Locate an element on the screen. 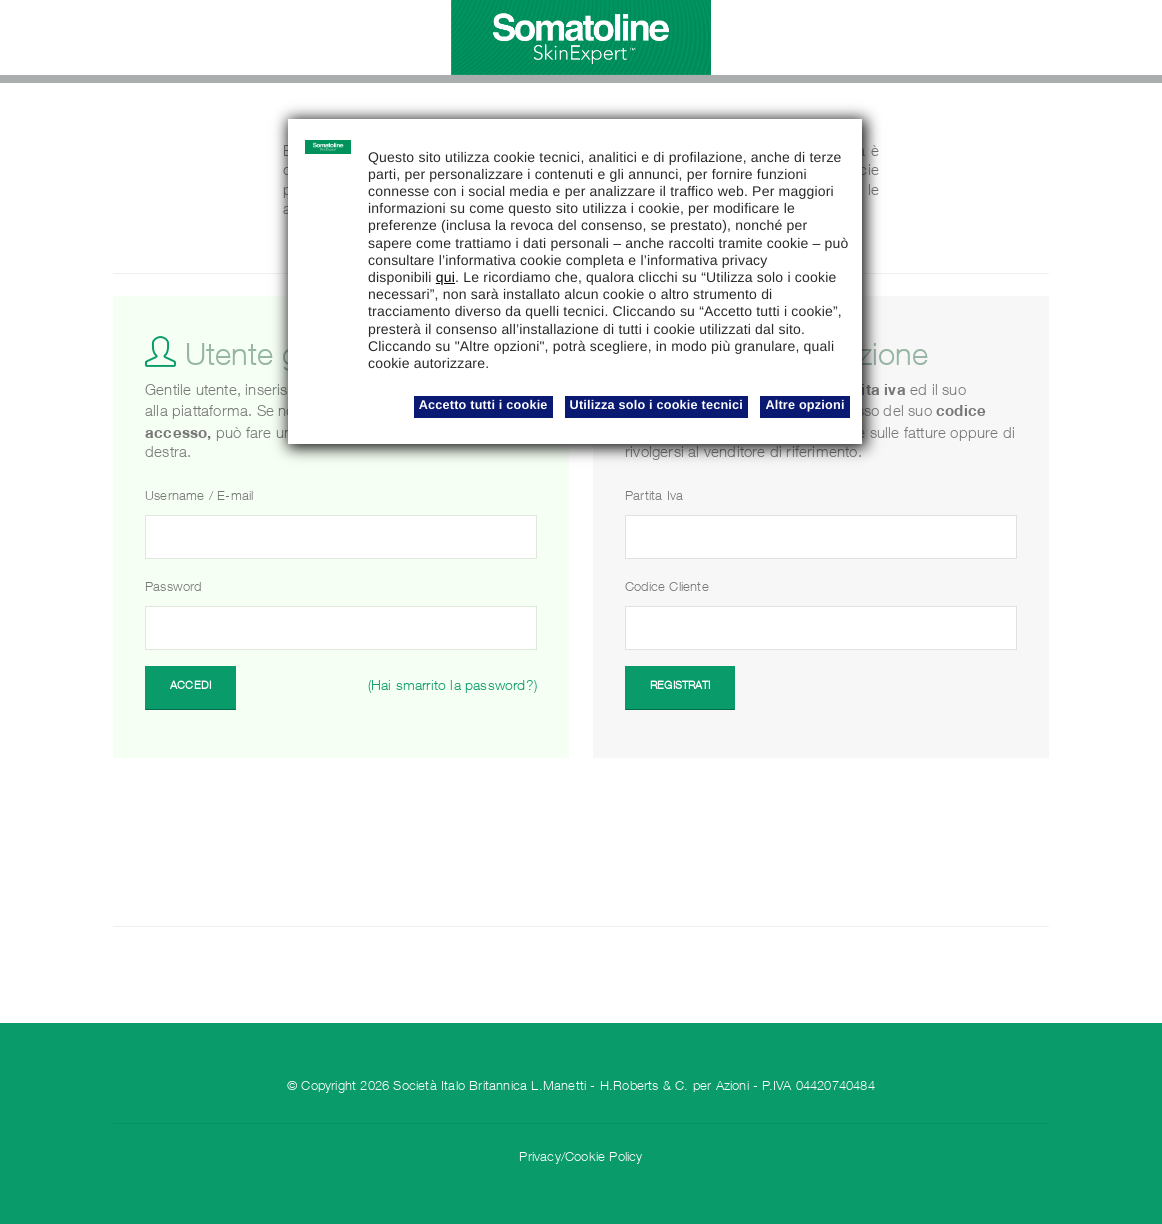  Username / E-mail is located at coordinates (199, 497).